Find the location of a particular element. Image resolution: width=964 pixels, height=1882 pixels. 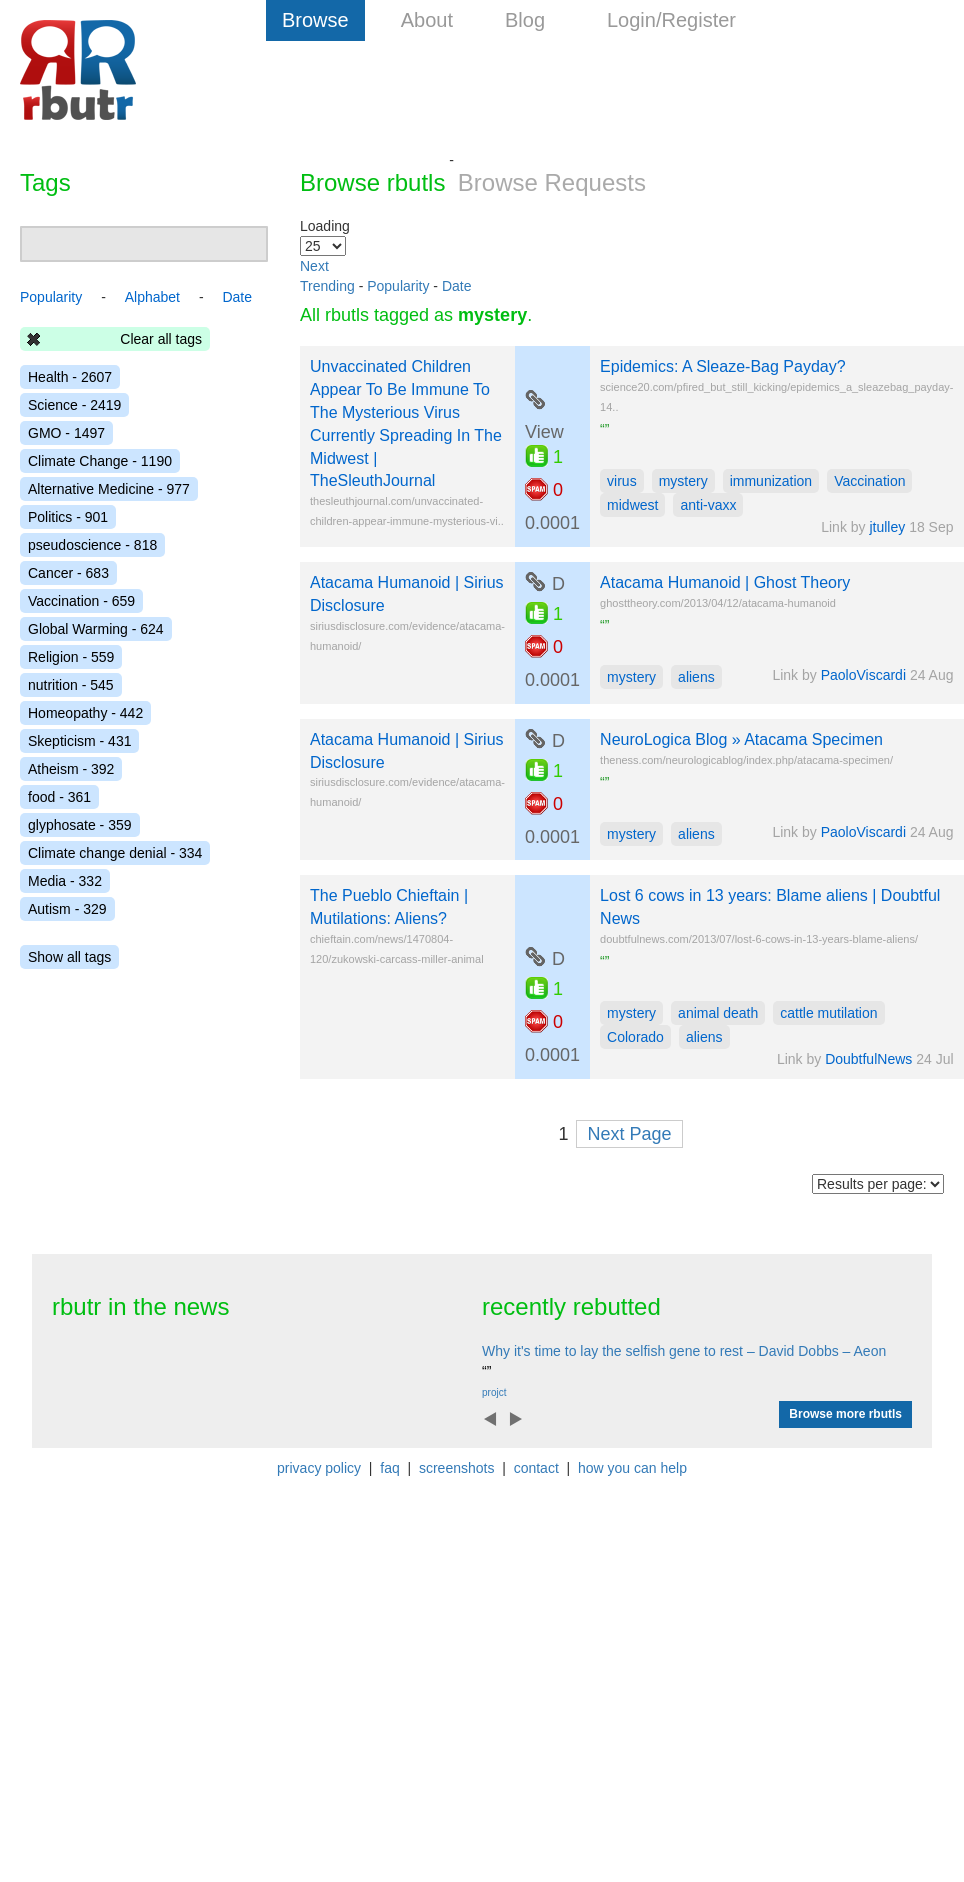

how you can help is located at coordinates (632, 1468).